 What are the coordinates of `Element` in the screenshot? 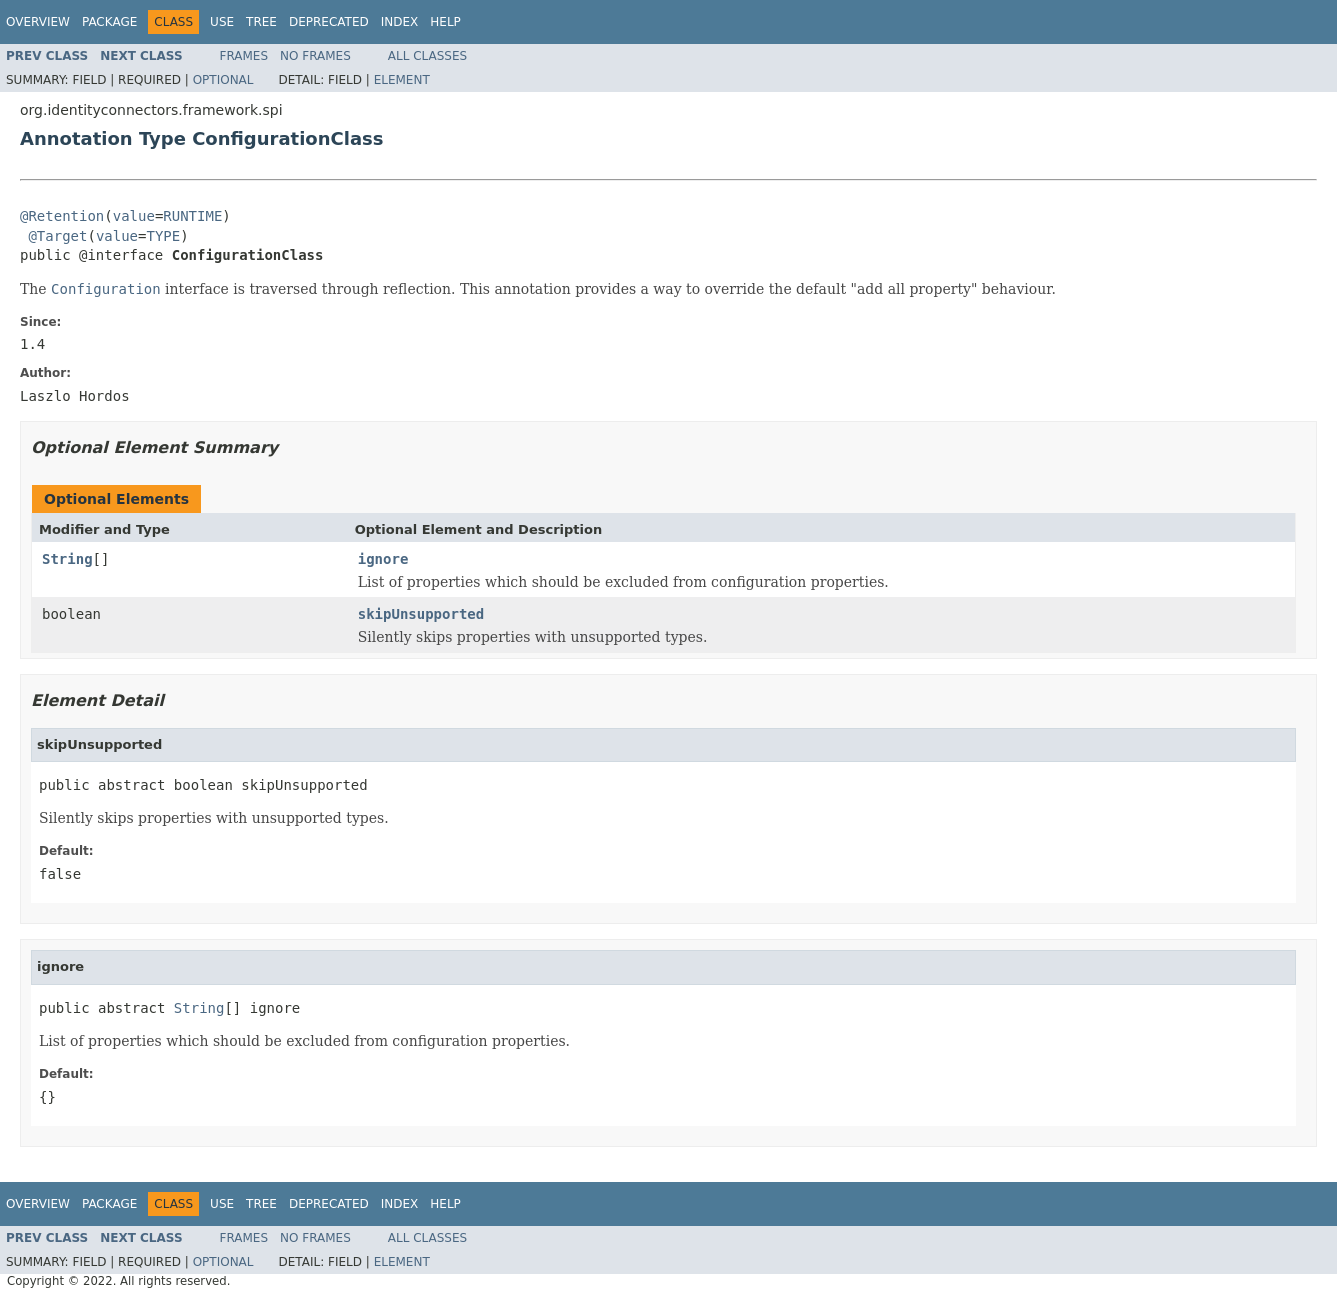 It's located at (402, 80).